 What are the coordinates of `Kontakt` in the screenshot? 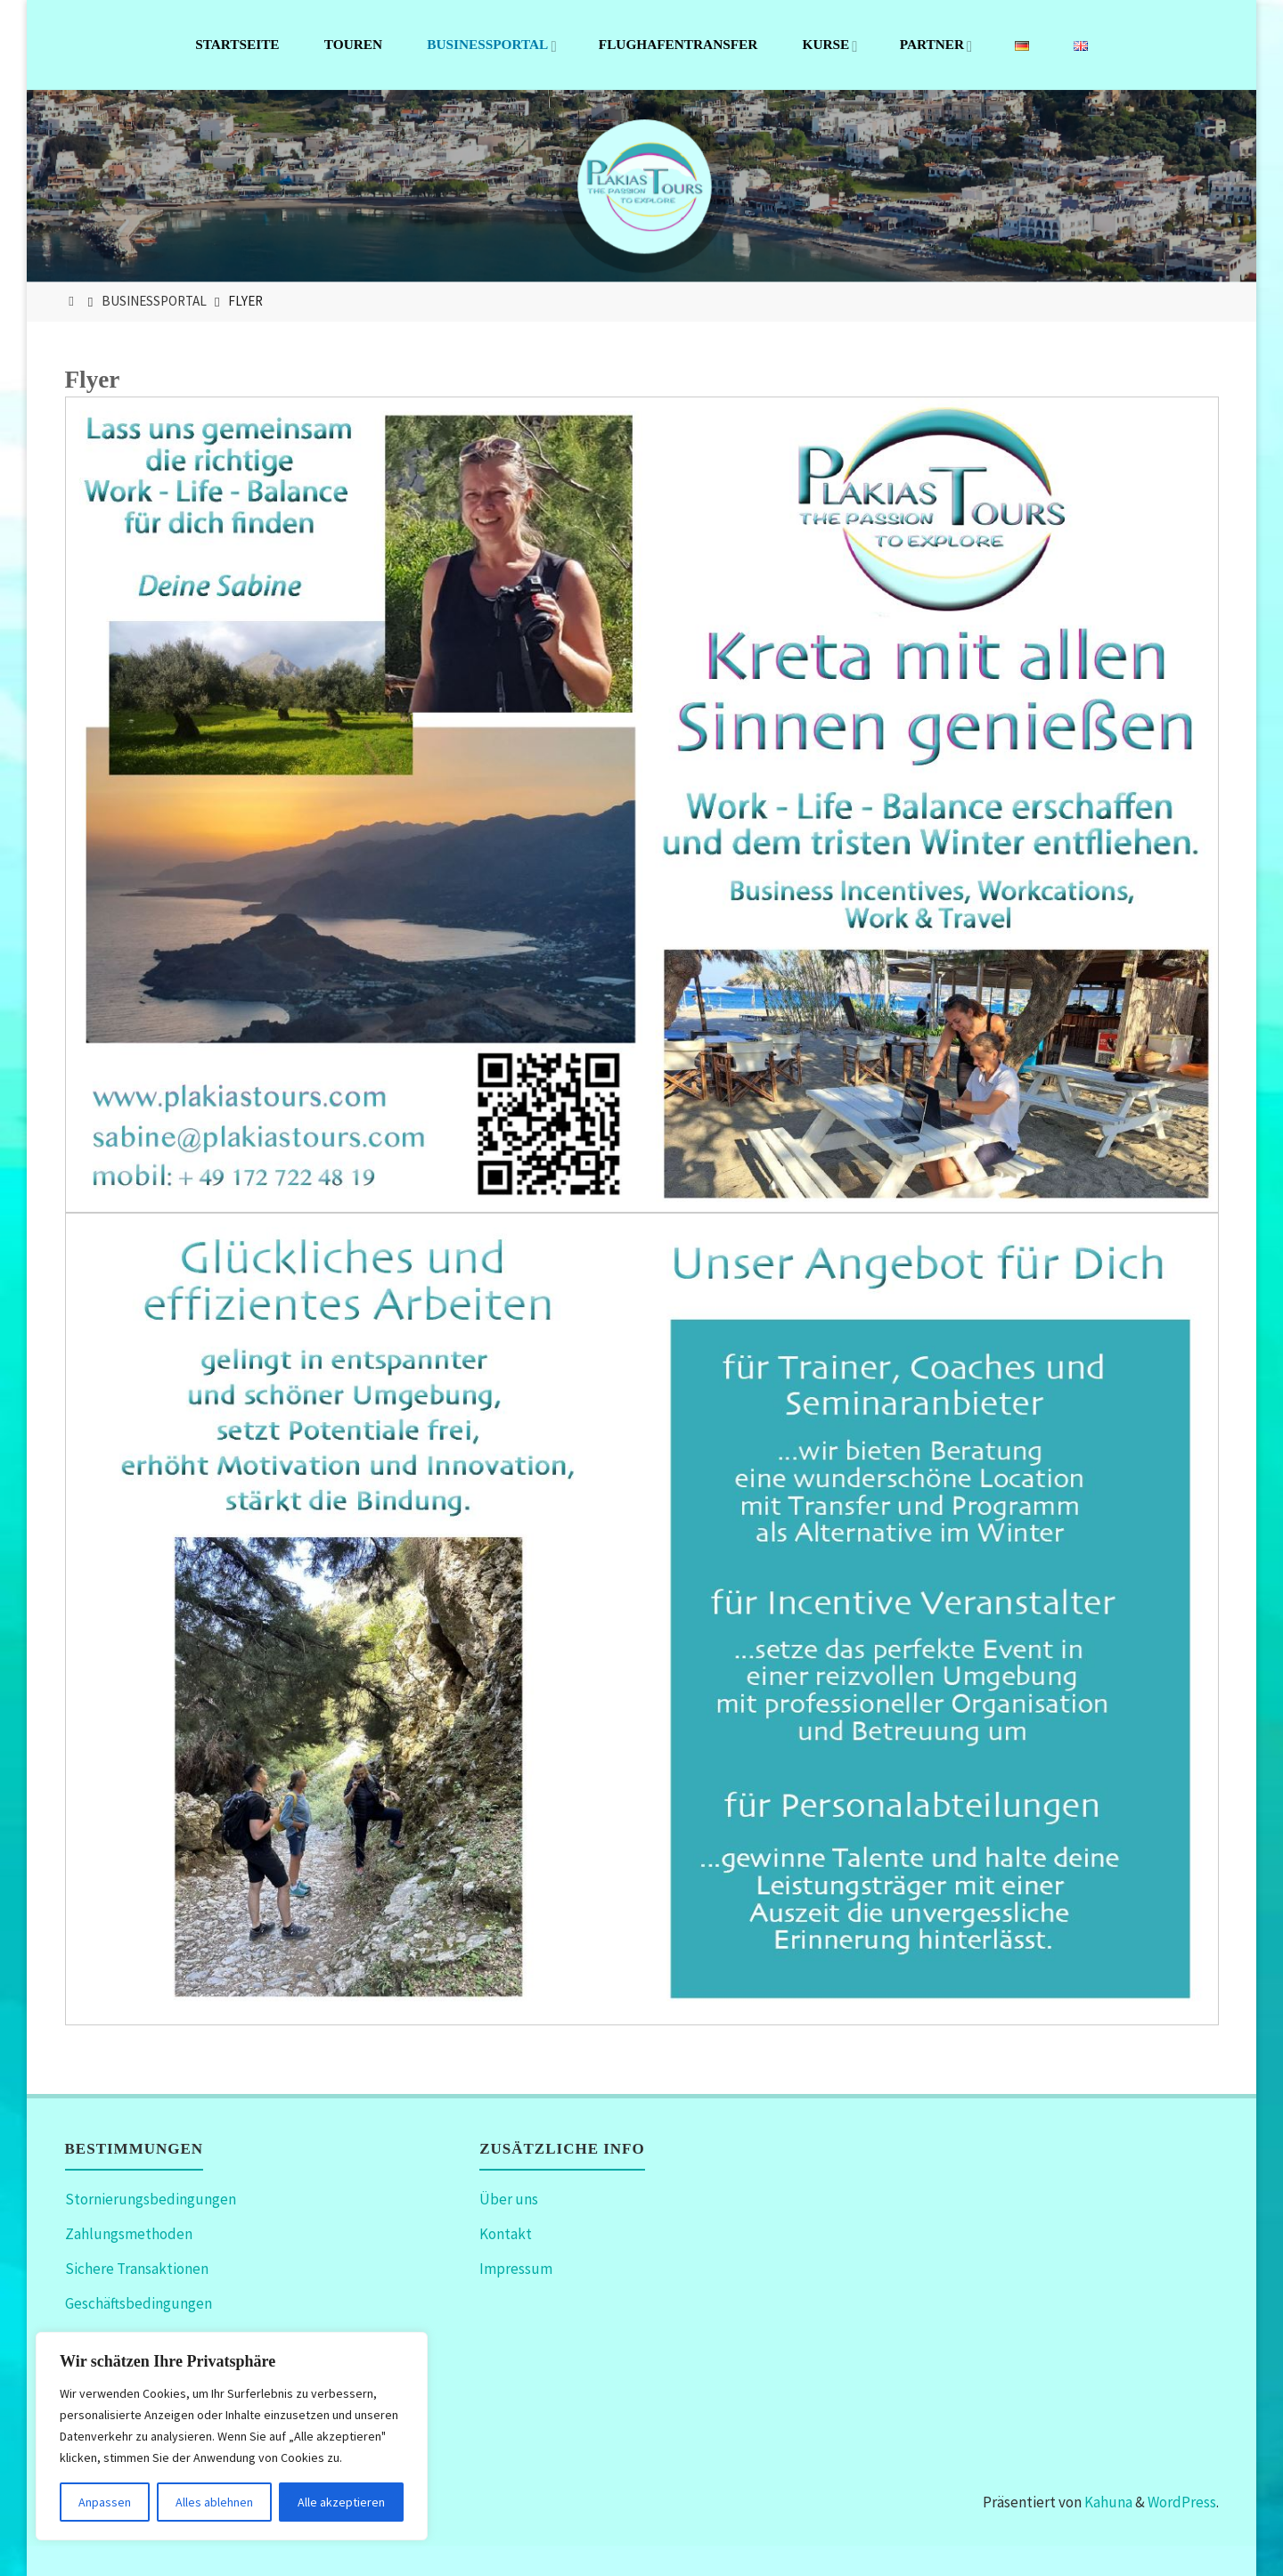 It's located at (505, 2234).